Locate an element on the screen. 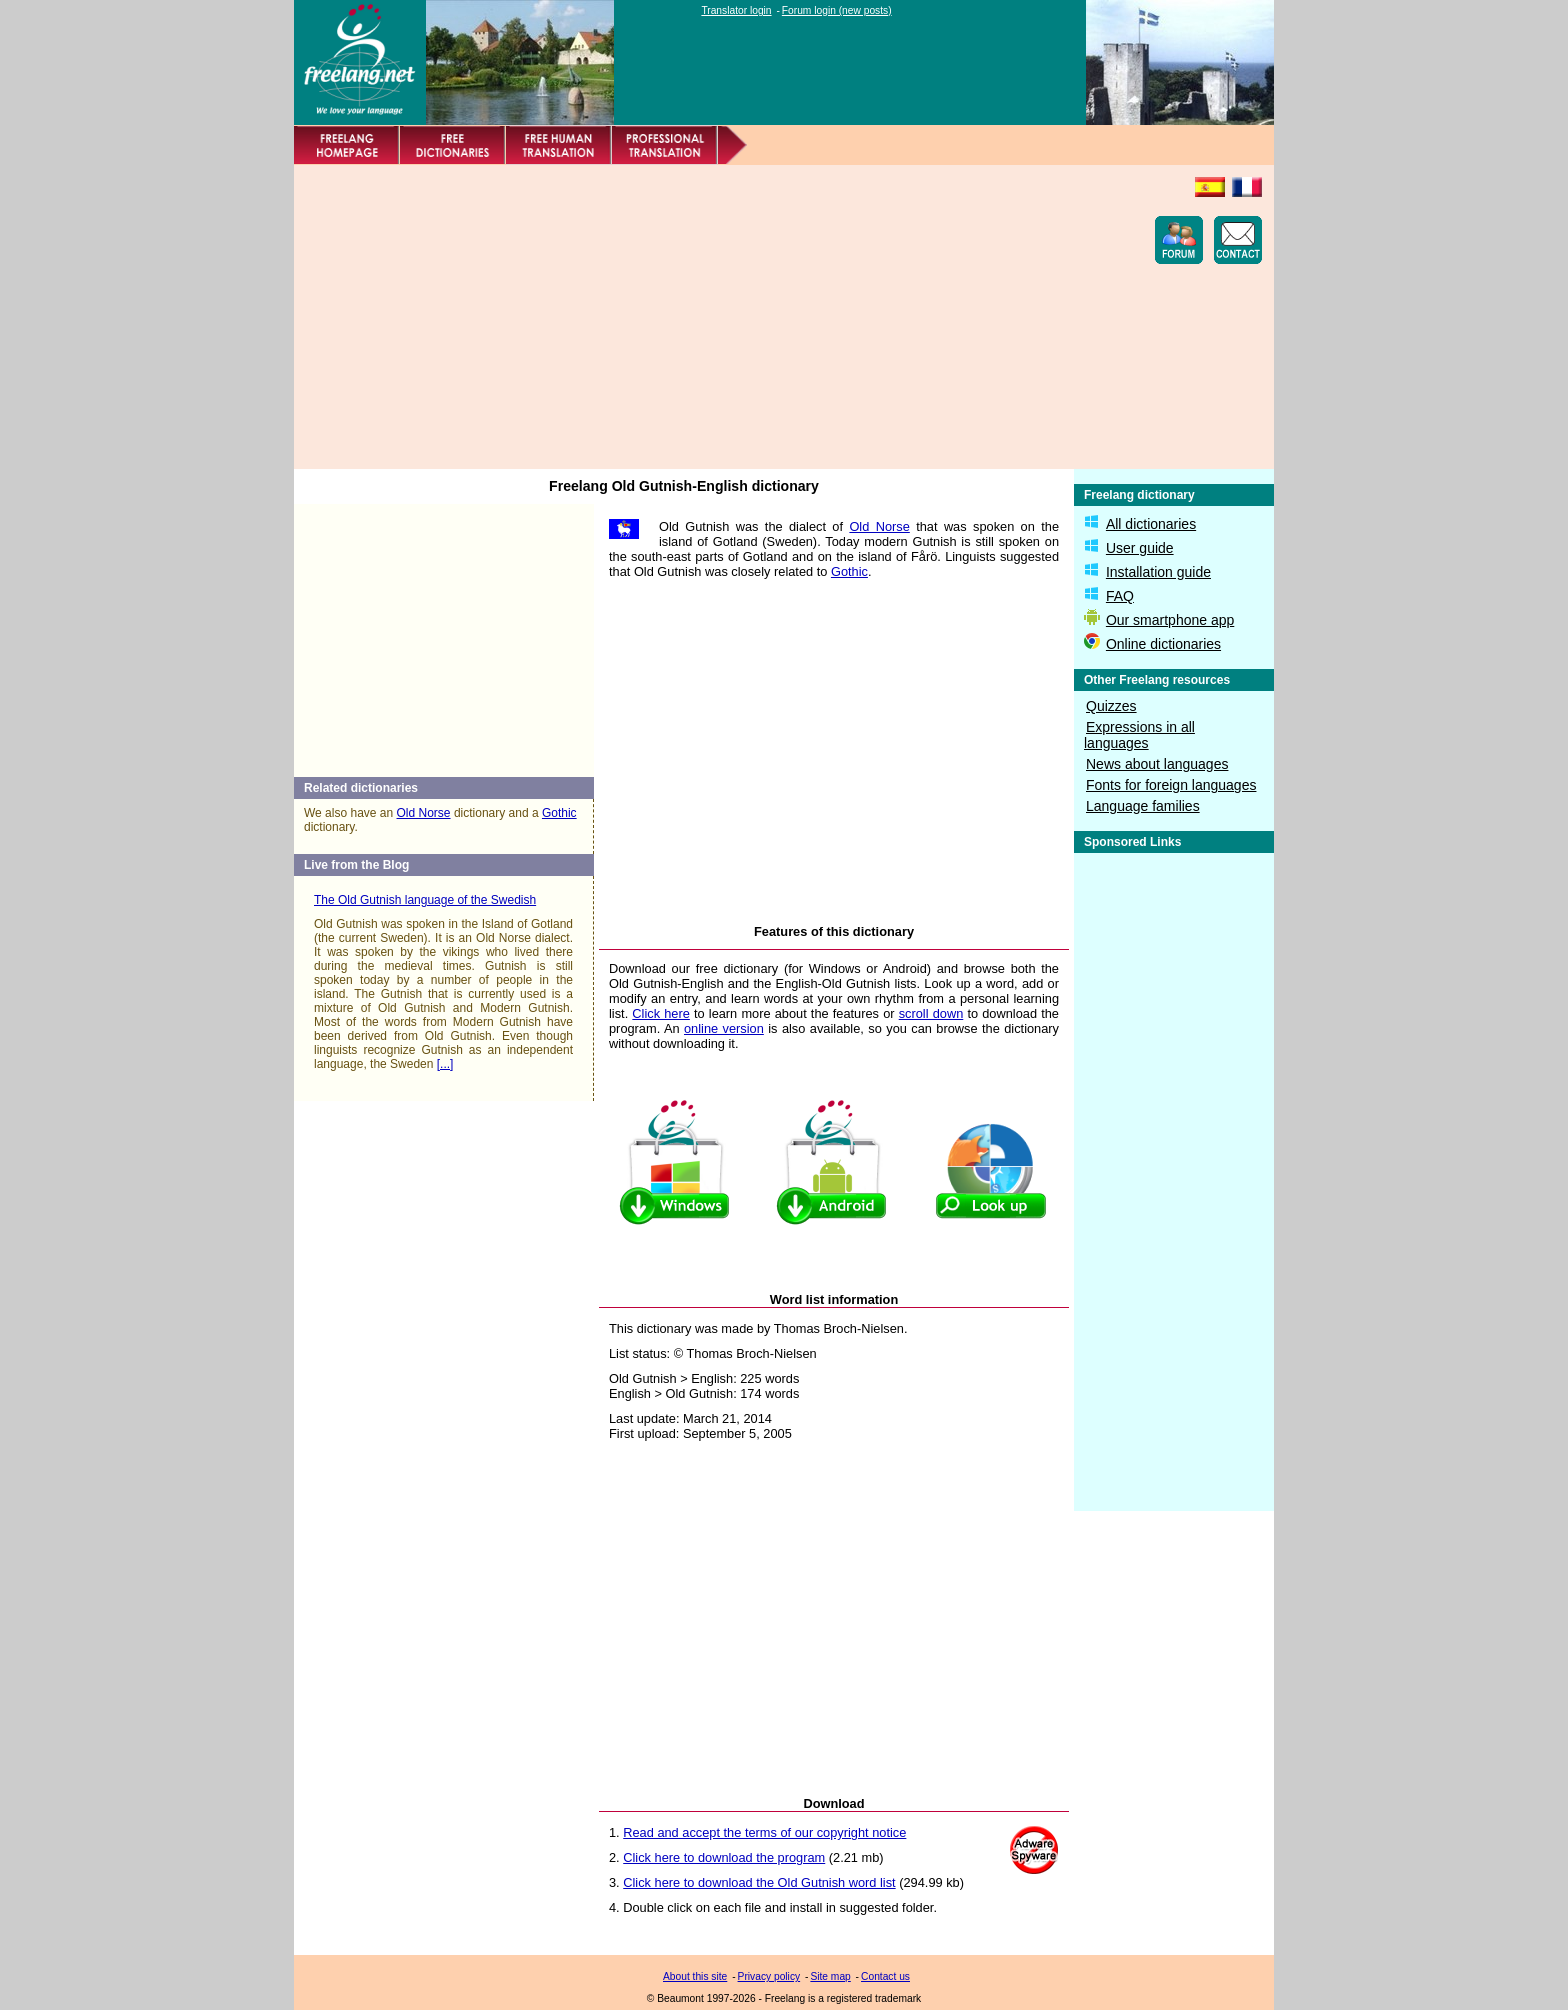 The width and height of the screenshot is (1568, 2010). All dictionaries is located at coordinates (1151, 524).